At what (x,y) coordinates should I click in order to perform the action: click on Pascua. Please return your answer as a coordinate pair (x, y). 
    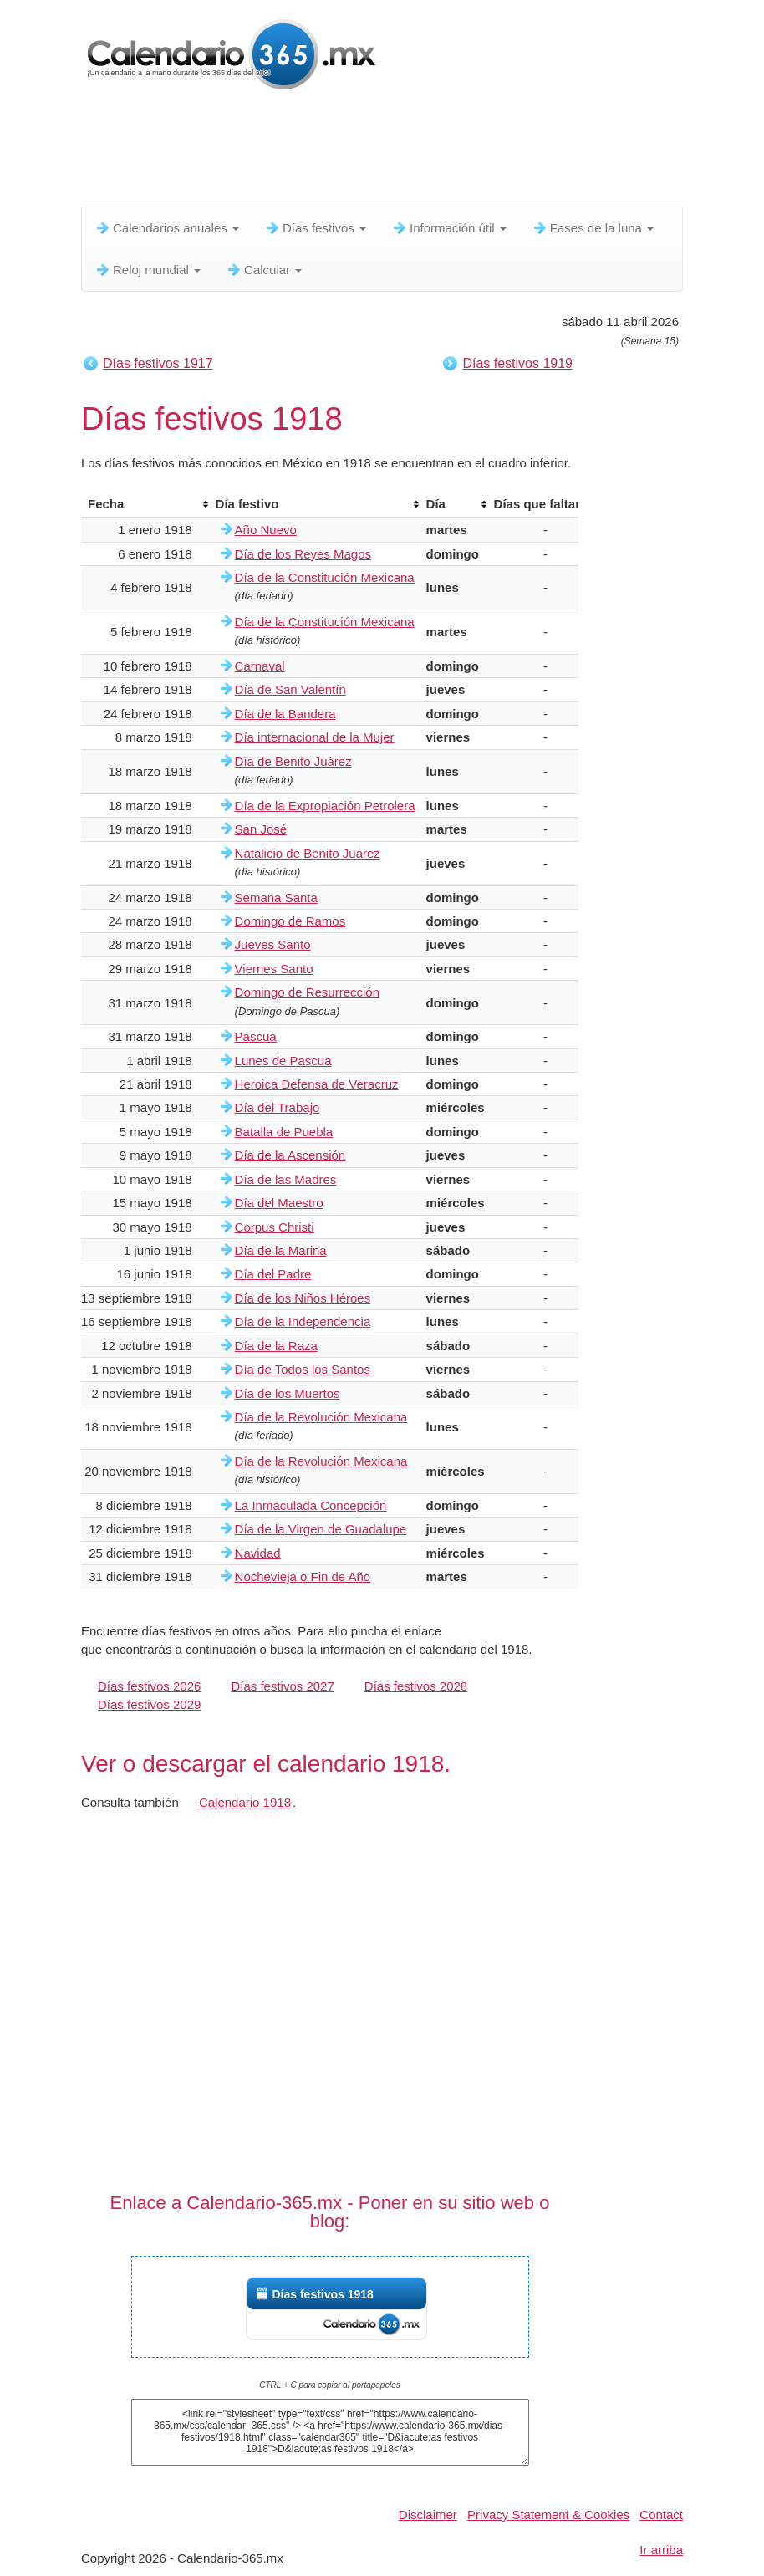
    Looking at the image, I should click on (256, 1036).